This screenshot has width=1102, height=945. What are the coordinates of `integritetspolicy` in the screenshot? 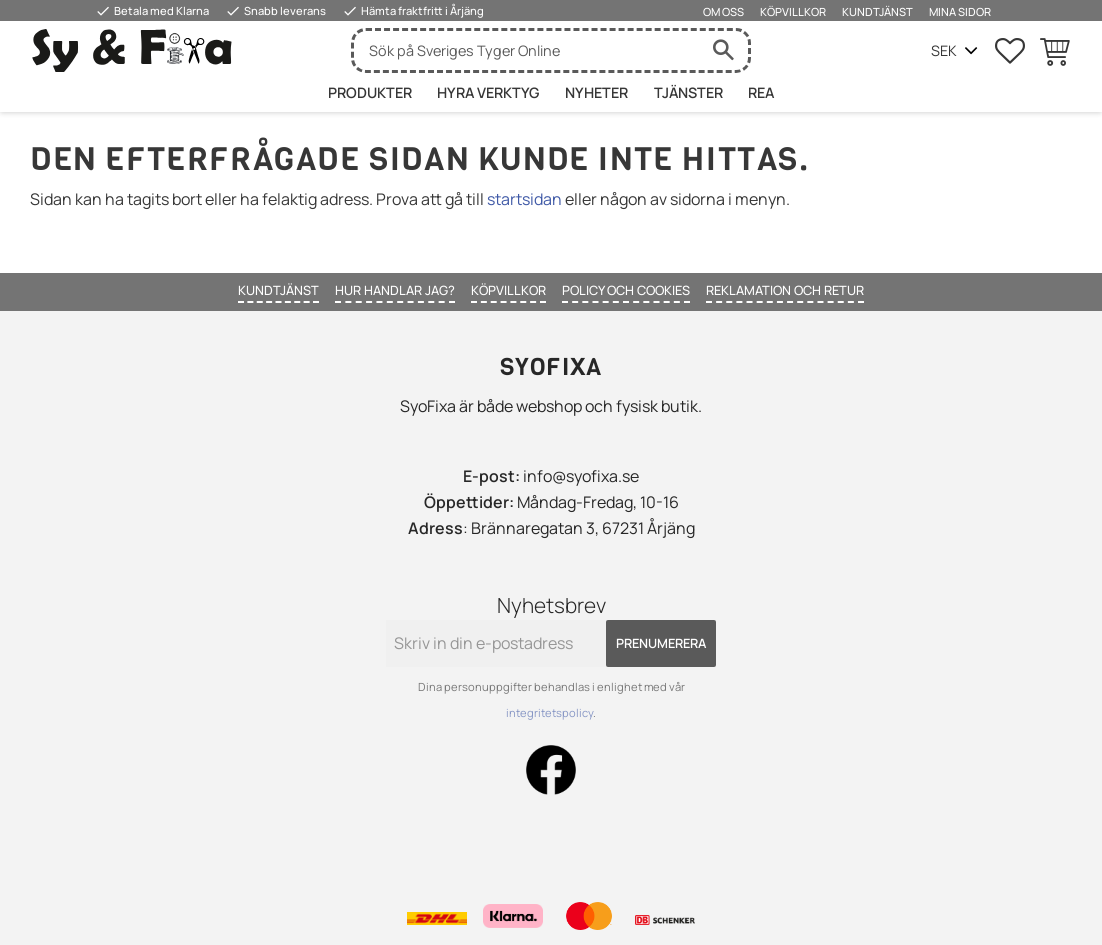 It's located at (549, 712).